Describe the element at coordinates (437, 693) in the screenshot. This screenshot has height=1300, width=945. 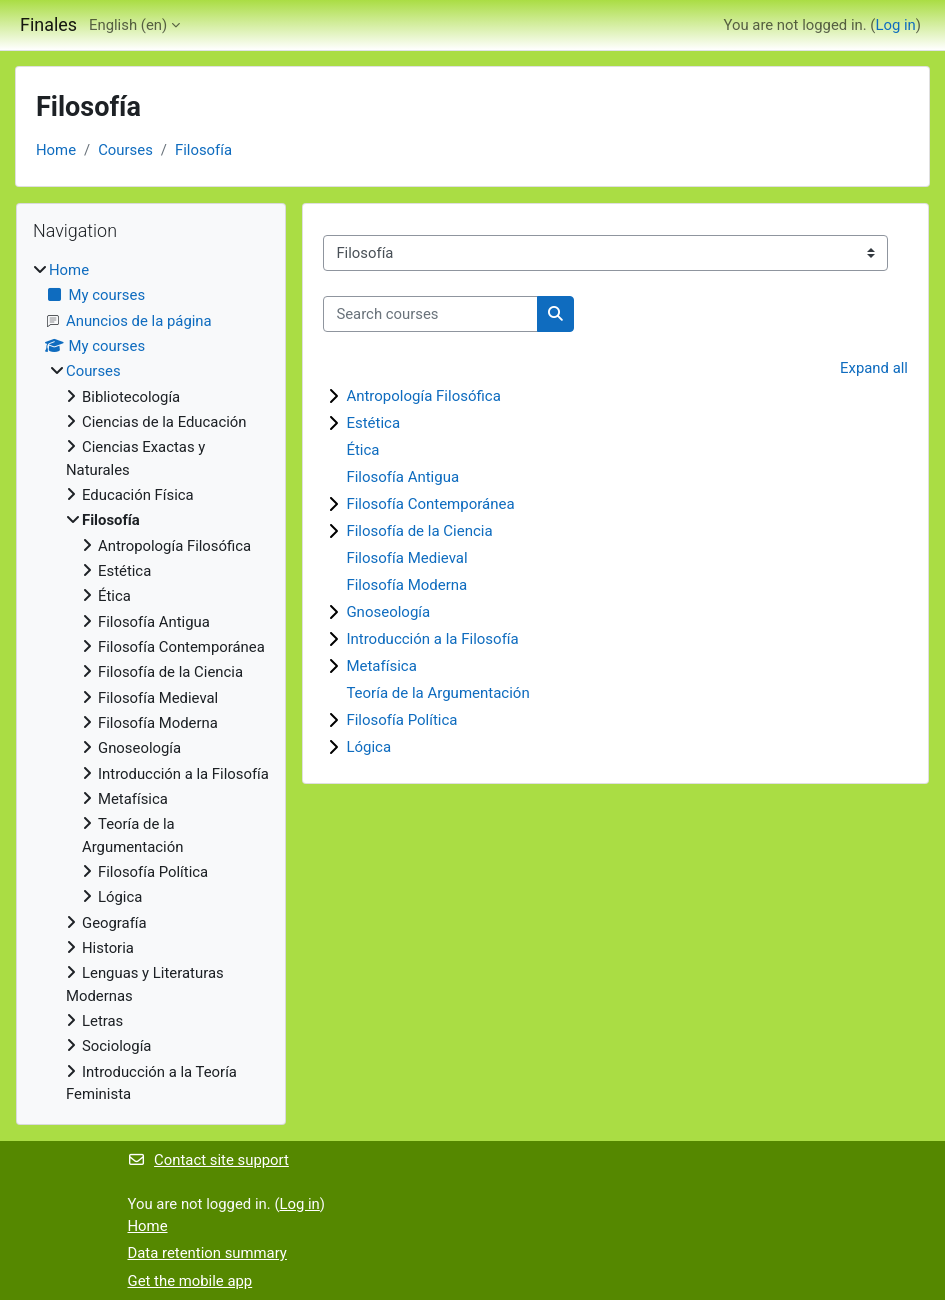
I see `Teoría de la Argumentación` at that location.